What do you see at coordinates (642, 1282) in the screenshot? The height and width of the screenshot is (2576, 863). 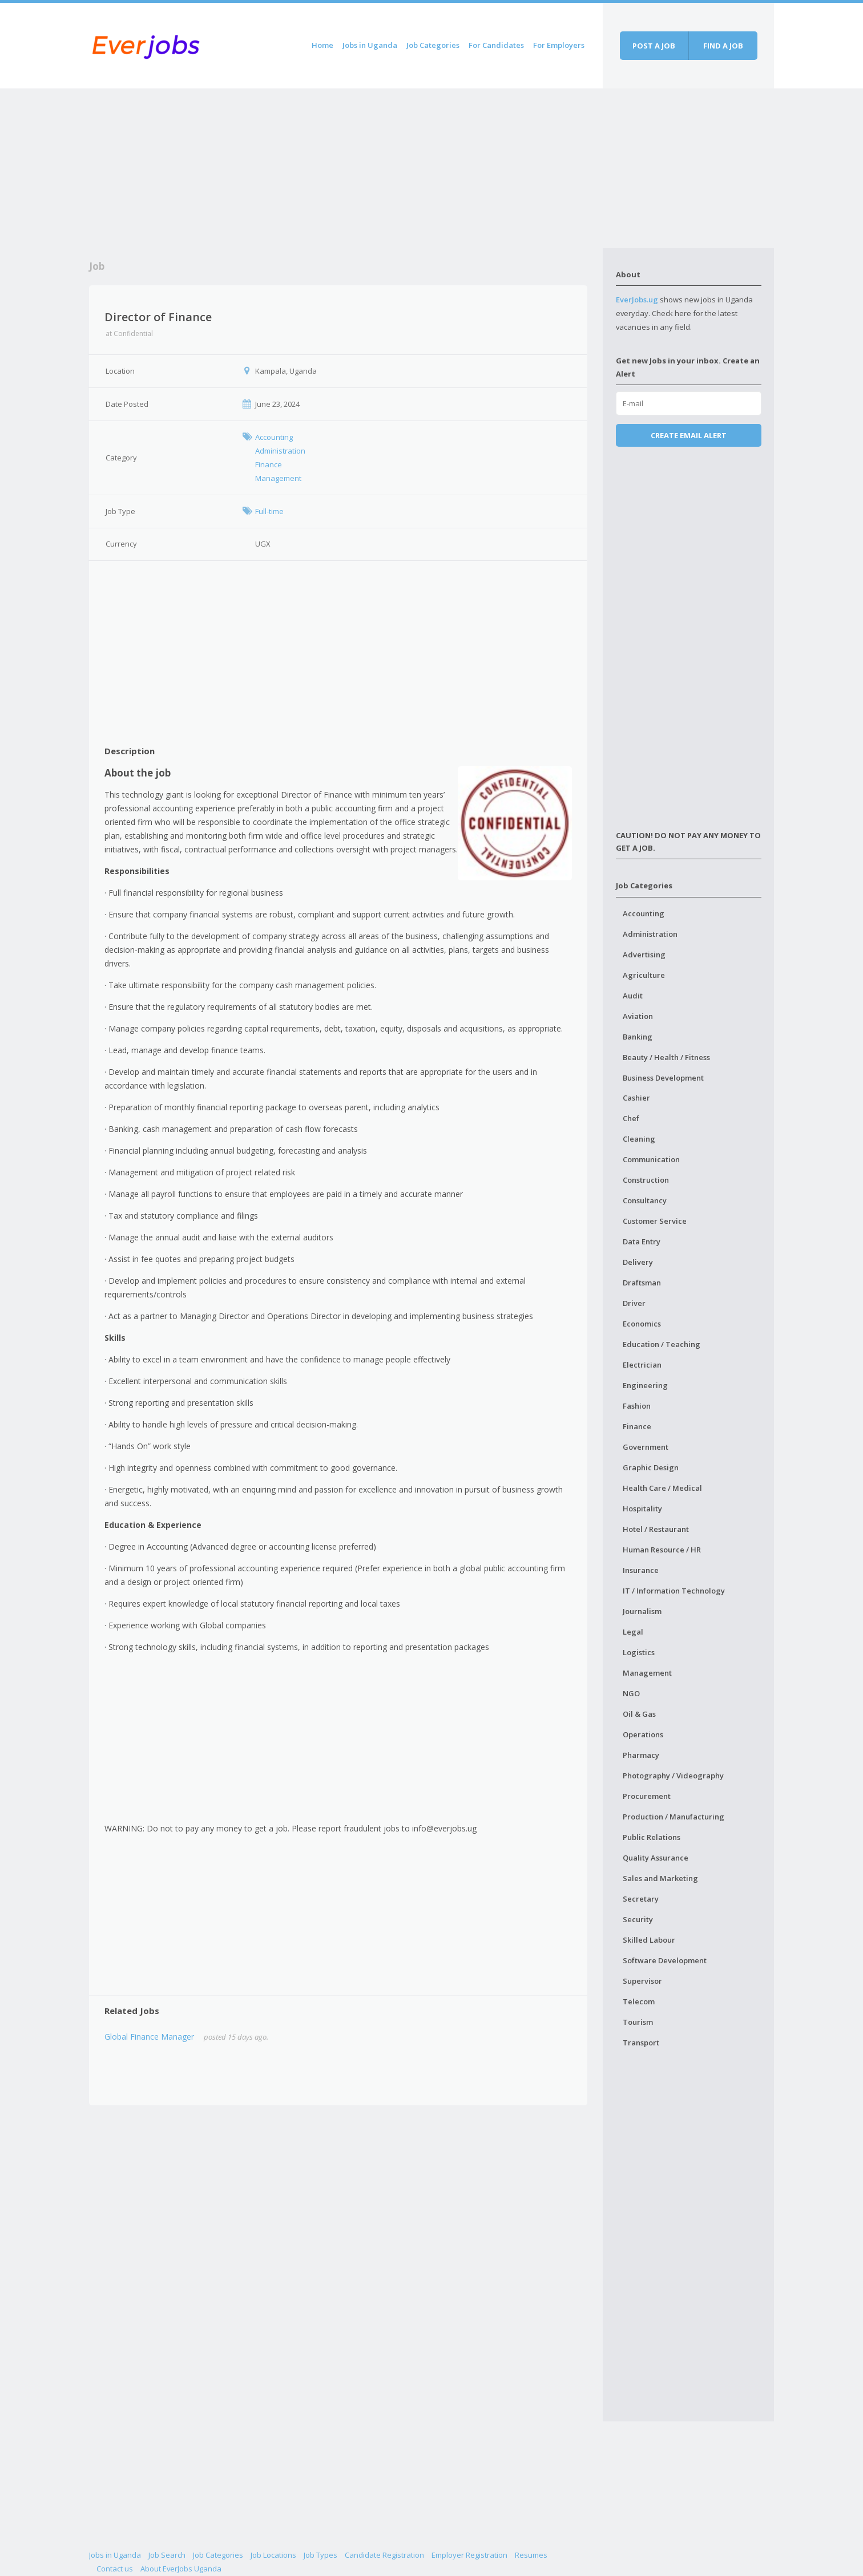 I see `Draftsman` at bounding box center [642, 1282].